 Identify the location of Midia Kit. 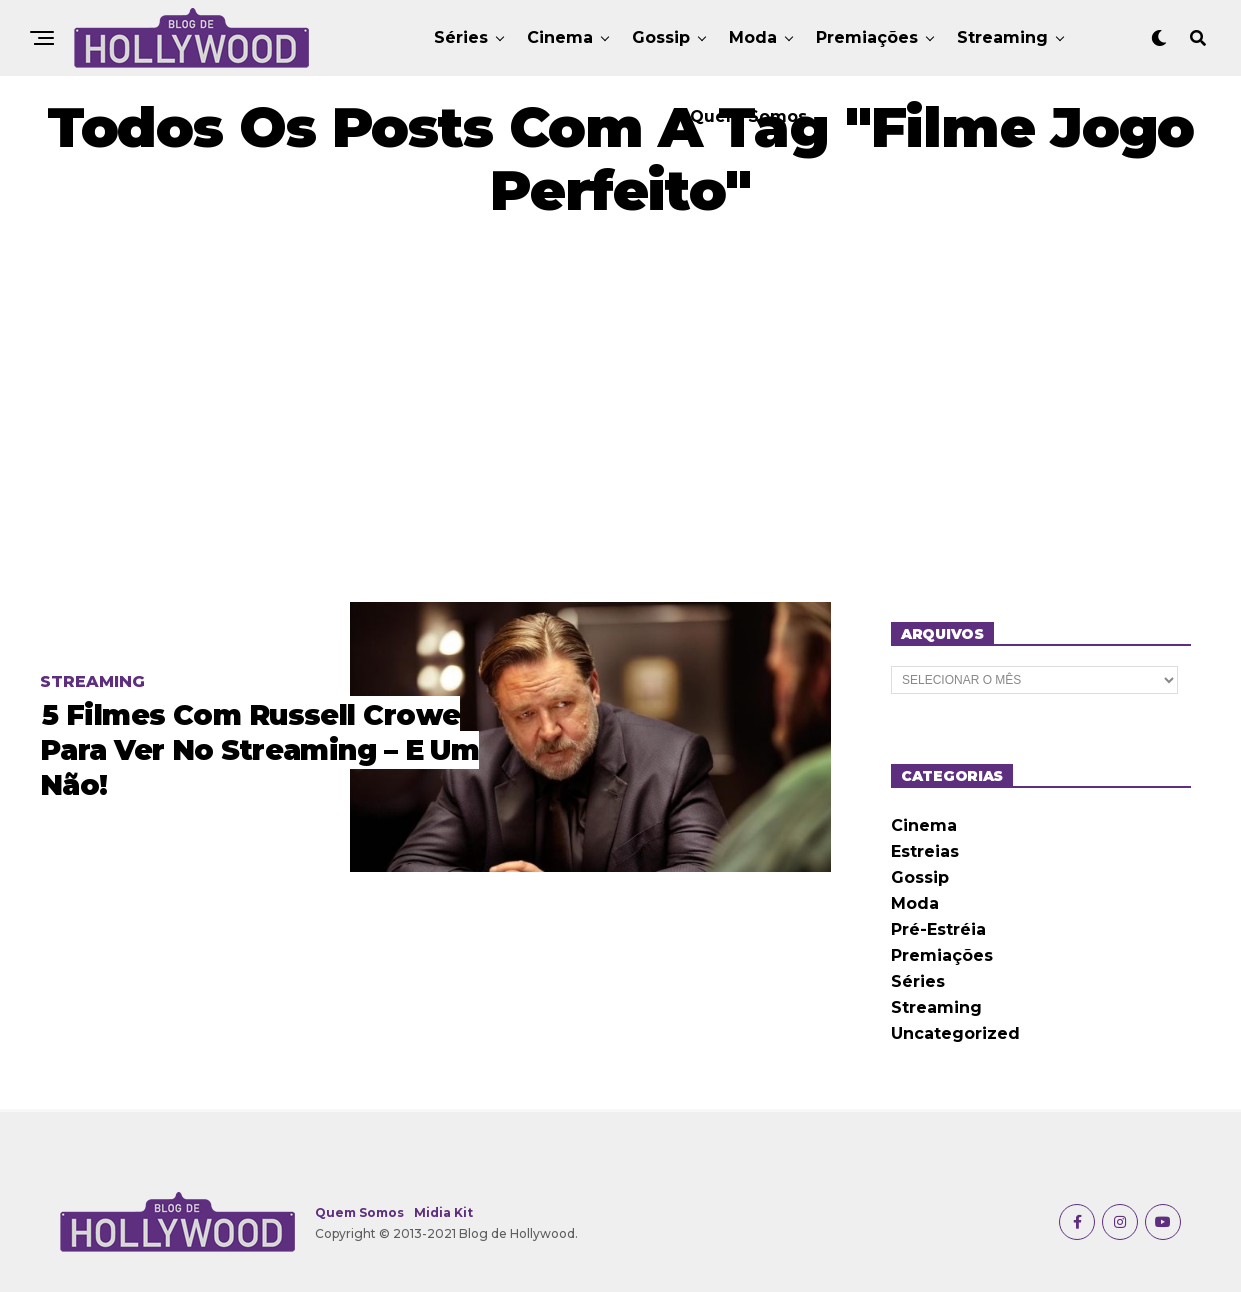
(443, 1212).